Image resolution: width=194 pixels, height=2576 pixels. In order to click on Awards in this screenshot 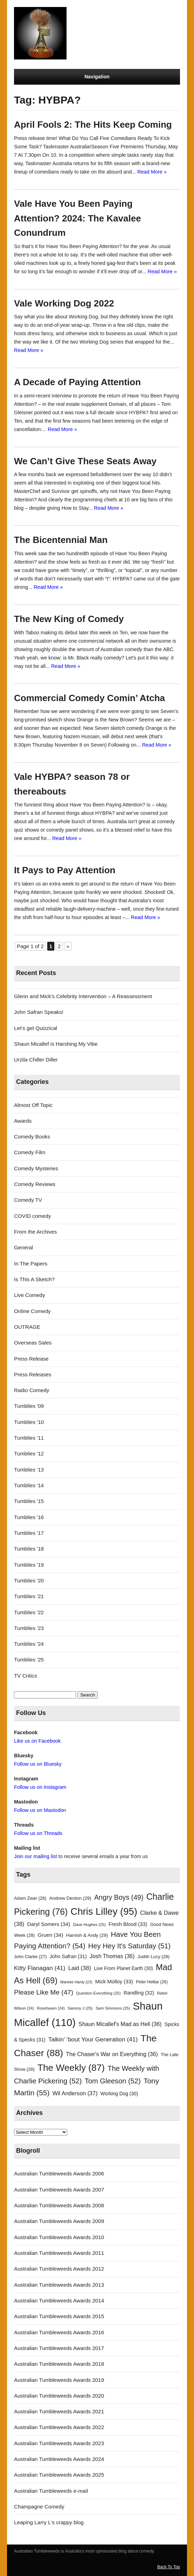, I will do `click(23, 1121)`.